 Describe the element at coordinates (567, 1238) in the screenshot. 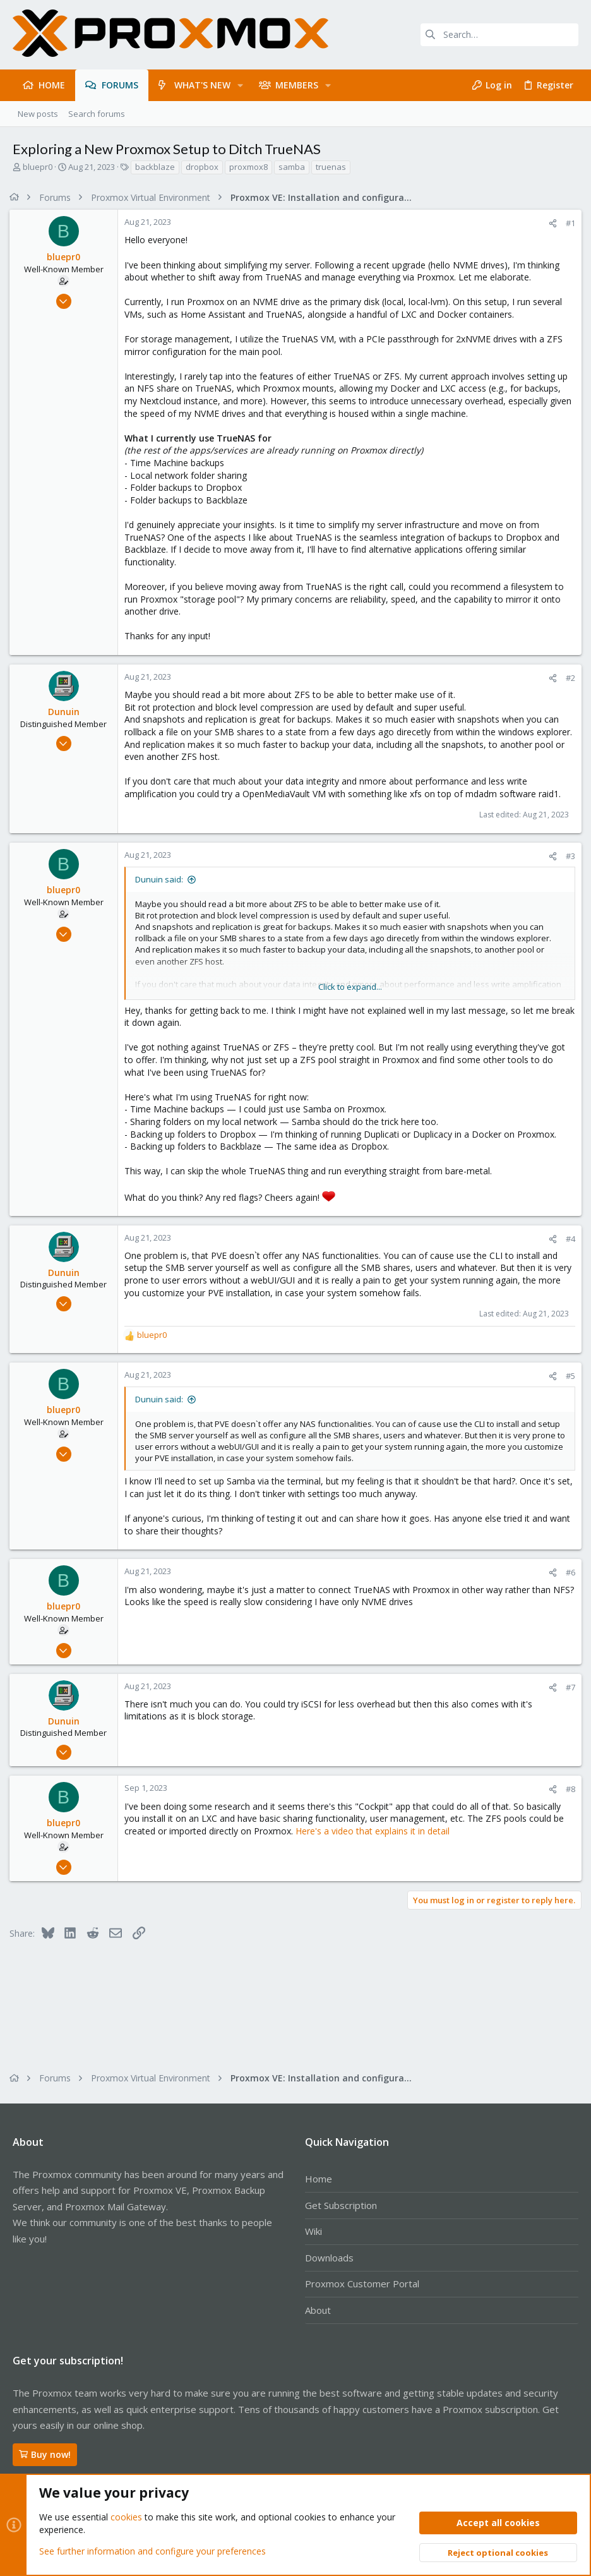

I see `#4` at that location.